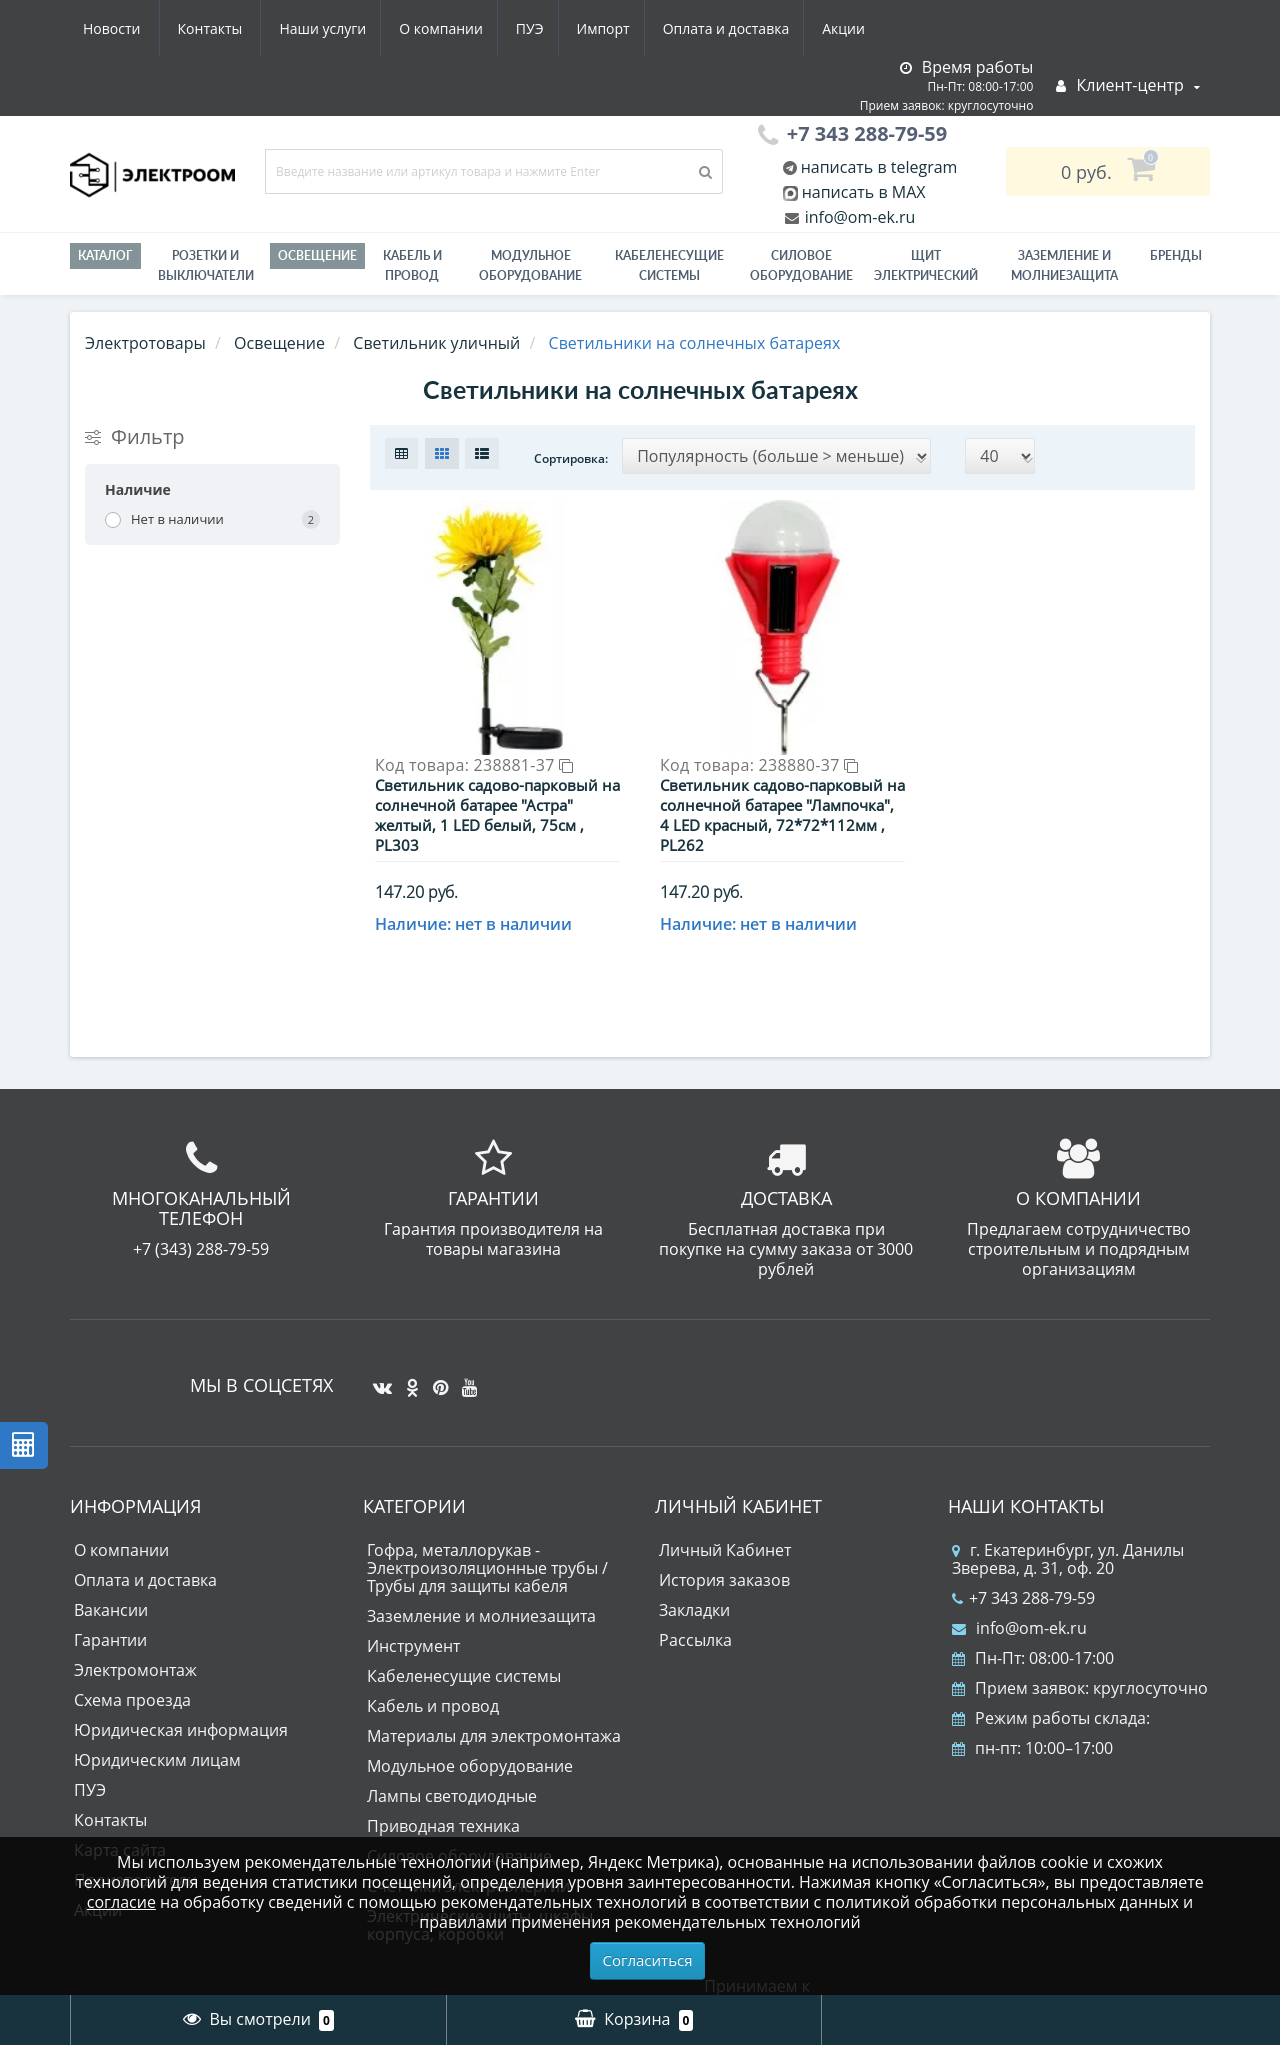 The image size is (1280, 2045). Describe the element at coordinates (481, 1584) in the screenshot. I see `Заземление и молниезащита` at that location.